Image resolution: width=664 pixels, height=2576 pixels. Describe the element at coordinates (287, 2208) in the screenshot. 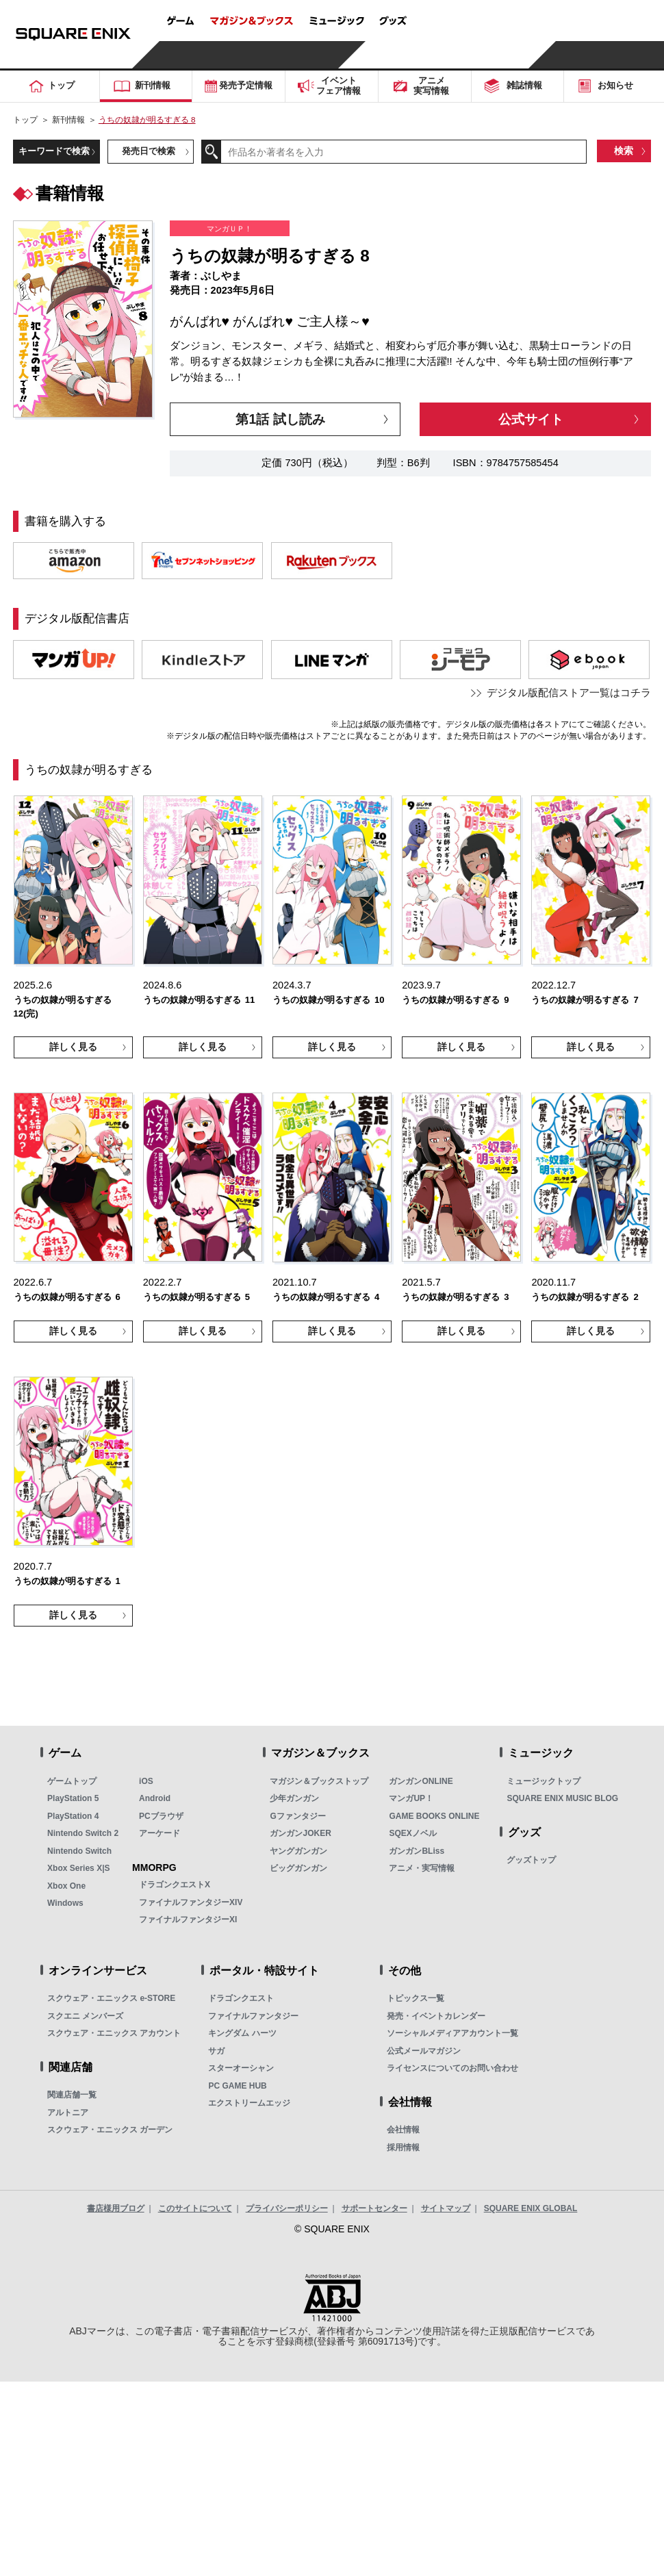

I see `プライバシーポリシー` at that location.